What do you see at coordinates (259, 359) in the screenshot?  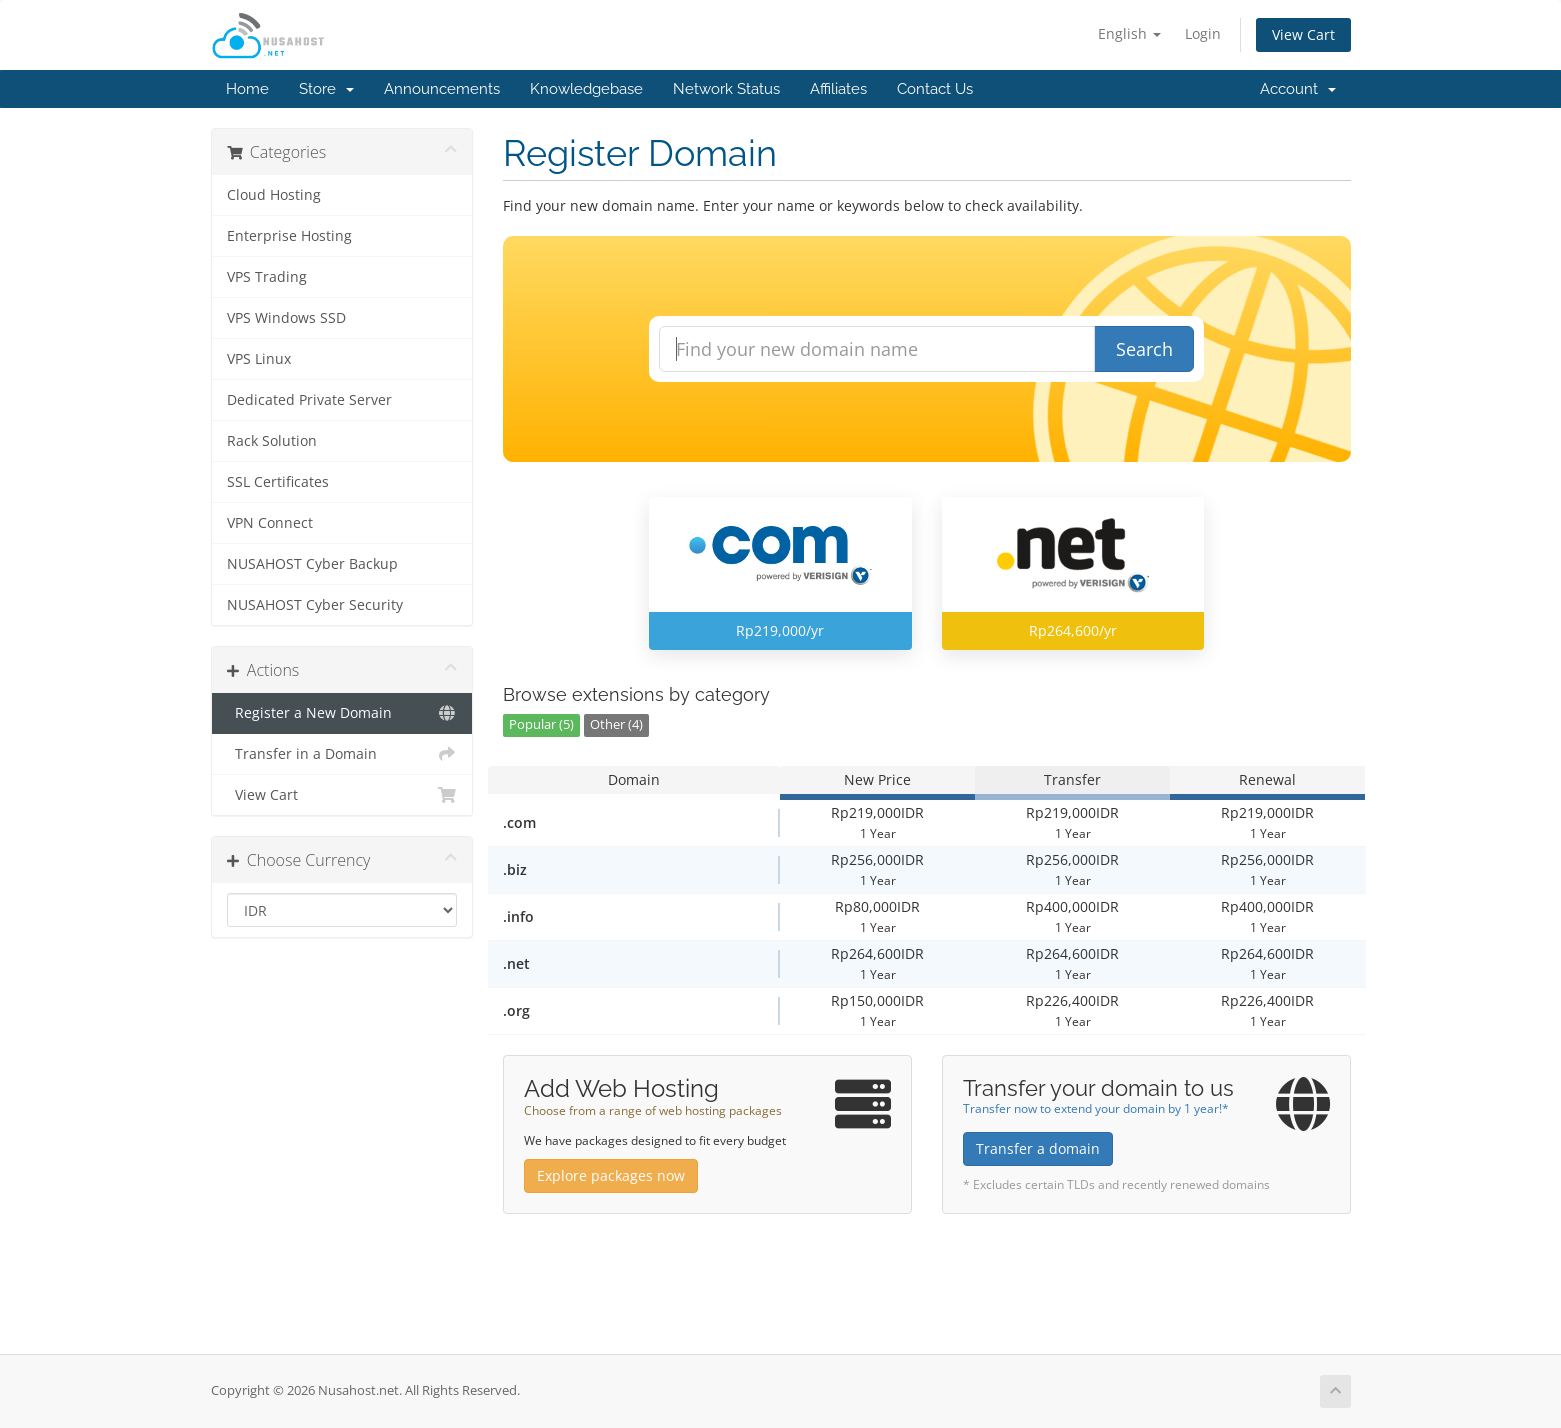 I see `VPS Linux` at bounding box center [259, 359].